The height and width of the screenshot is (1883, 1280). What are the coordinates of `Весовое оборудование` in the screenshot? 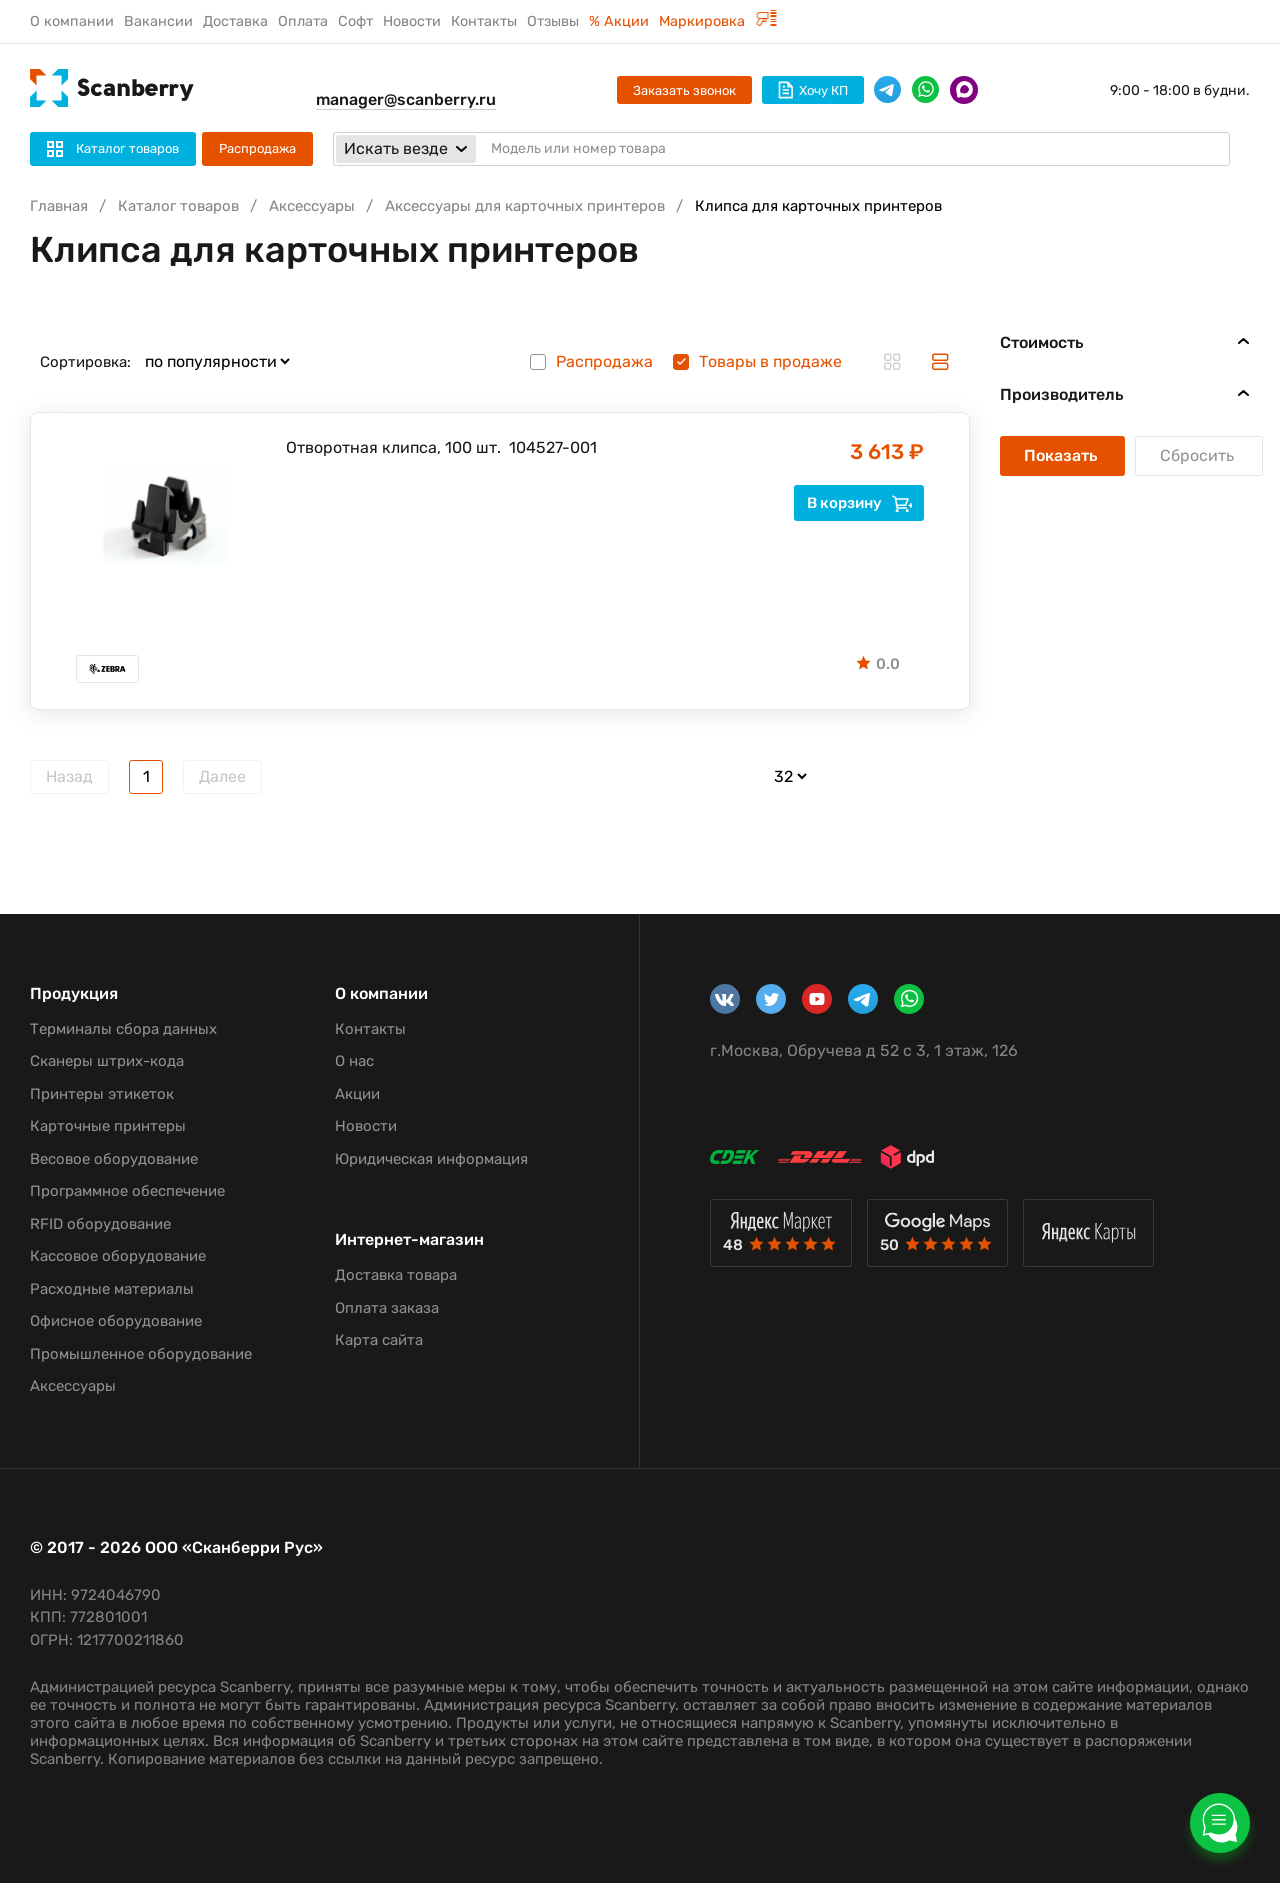 It's located at (114, 1159).